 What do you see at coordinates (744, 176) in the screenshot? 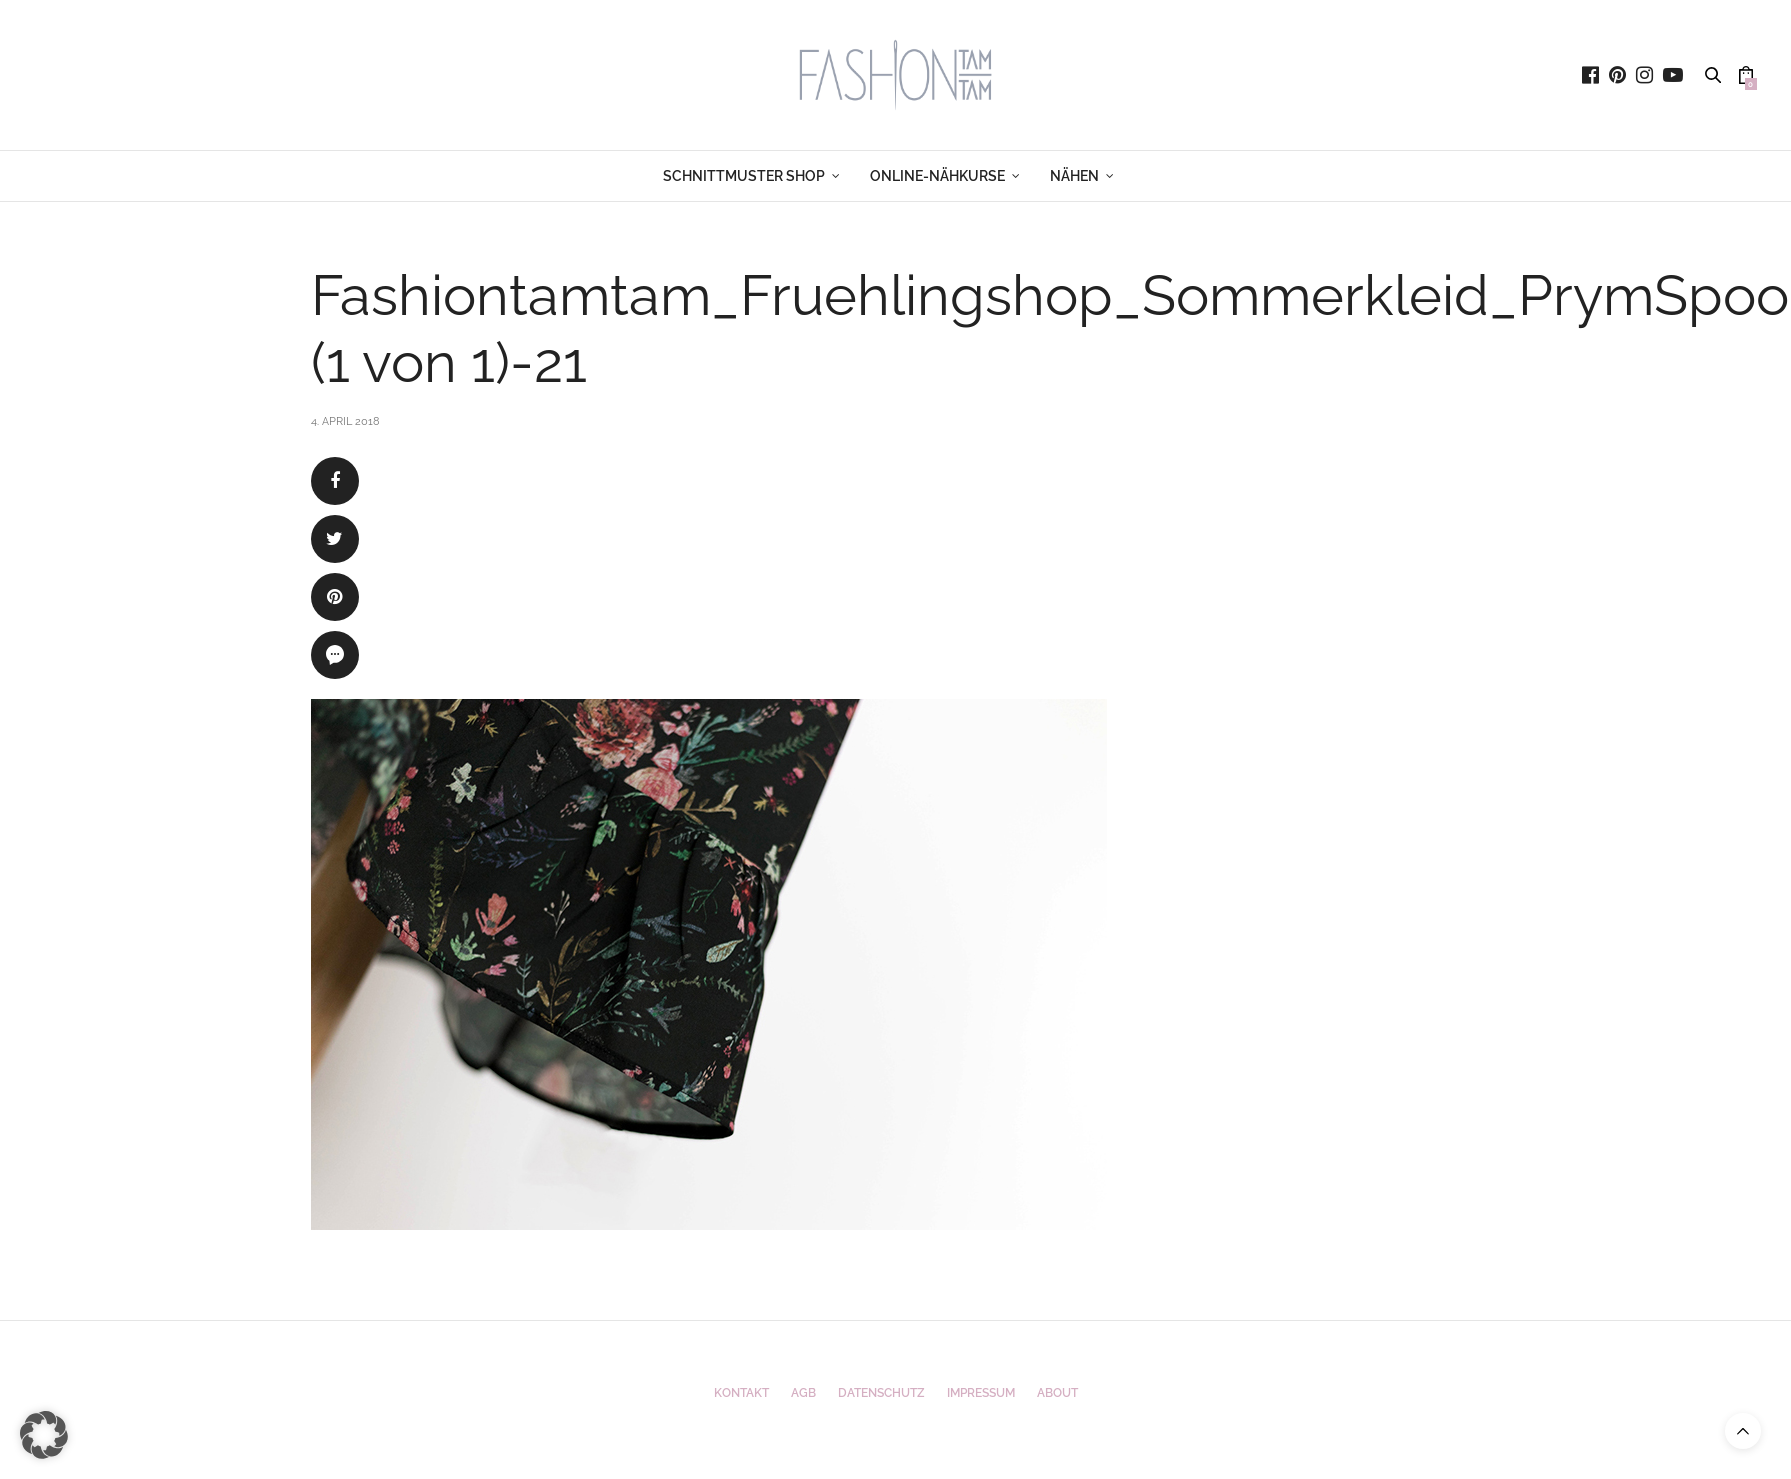
I see `SCHNITTMUSTER SHOP` at bounding box center [744, 176].